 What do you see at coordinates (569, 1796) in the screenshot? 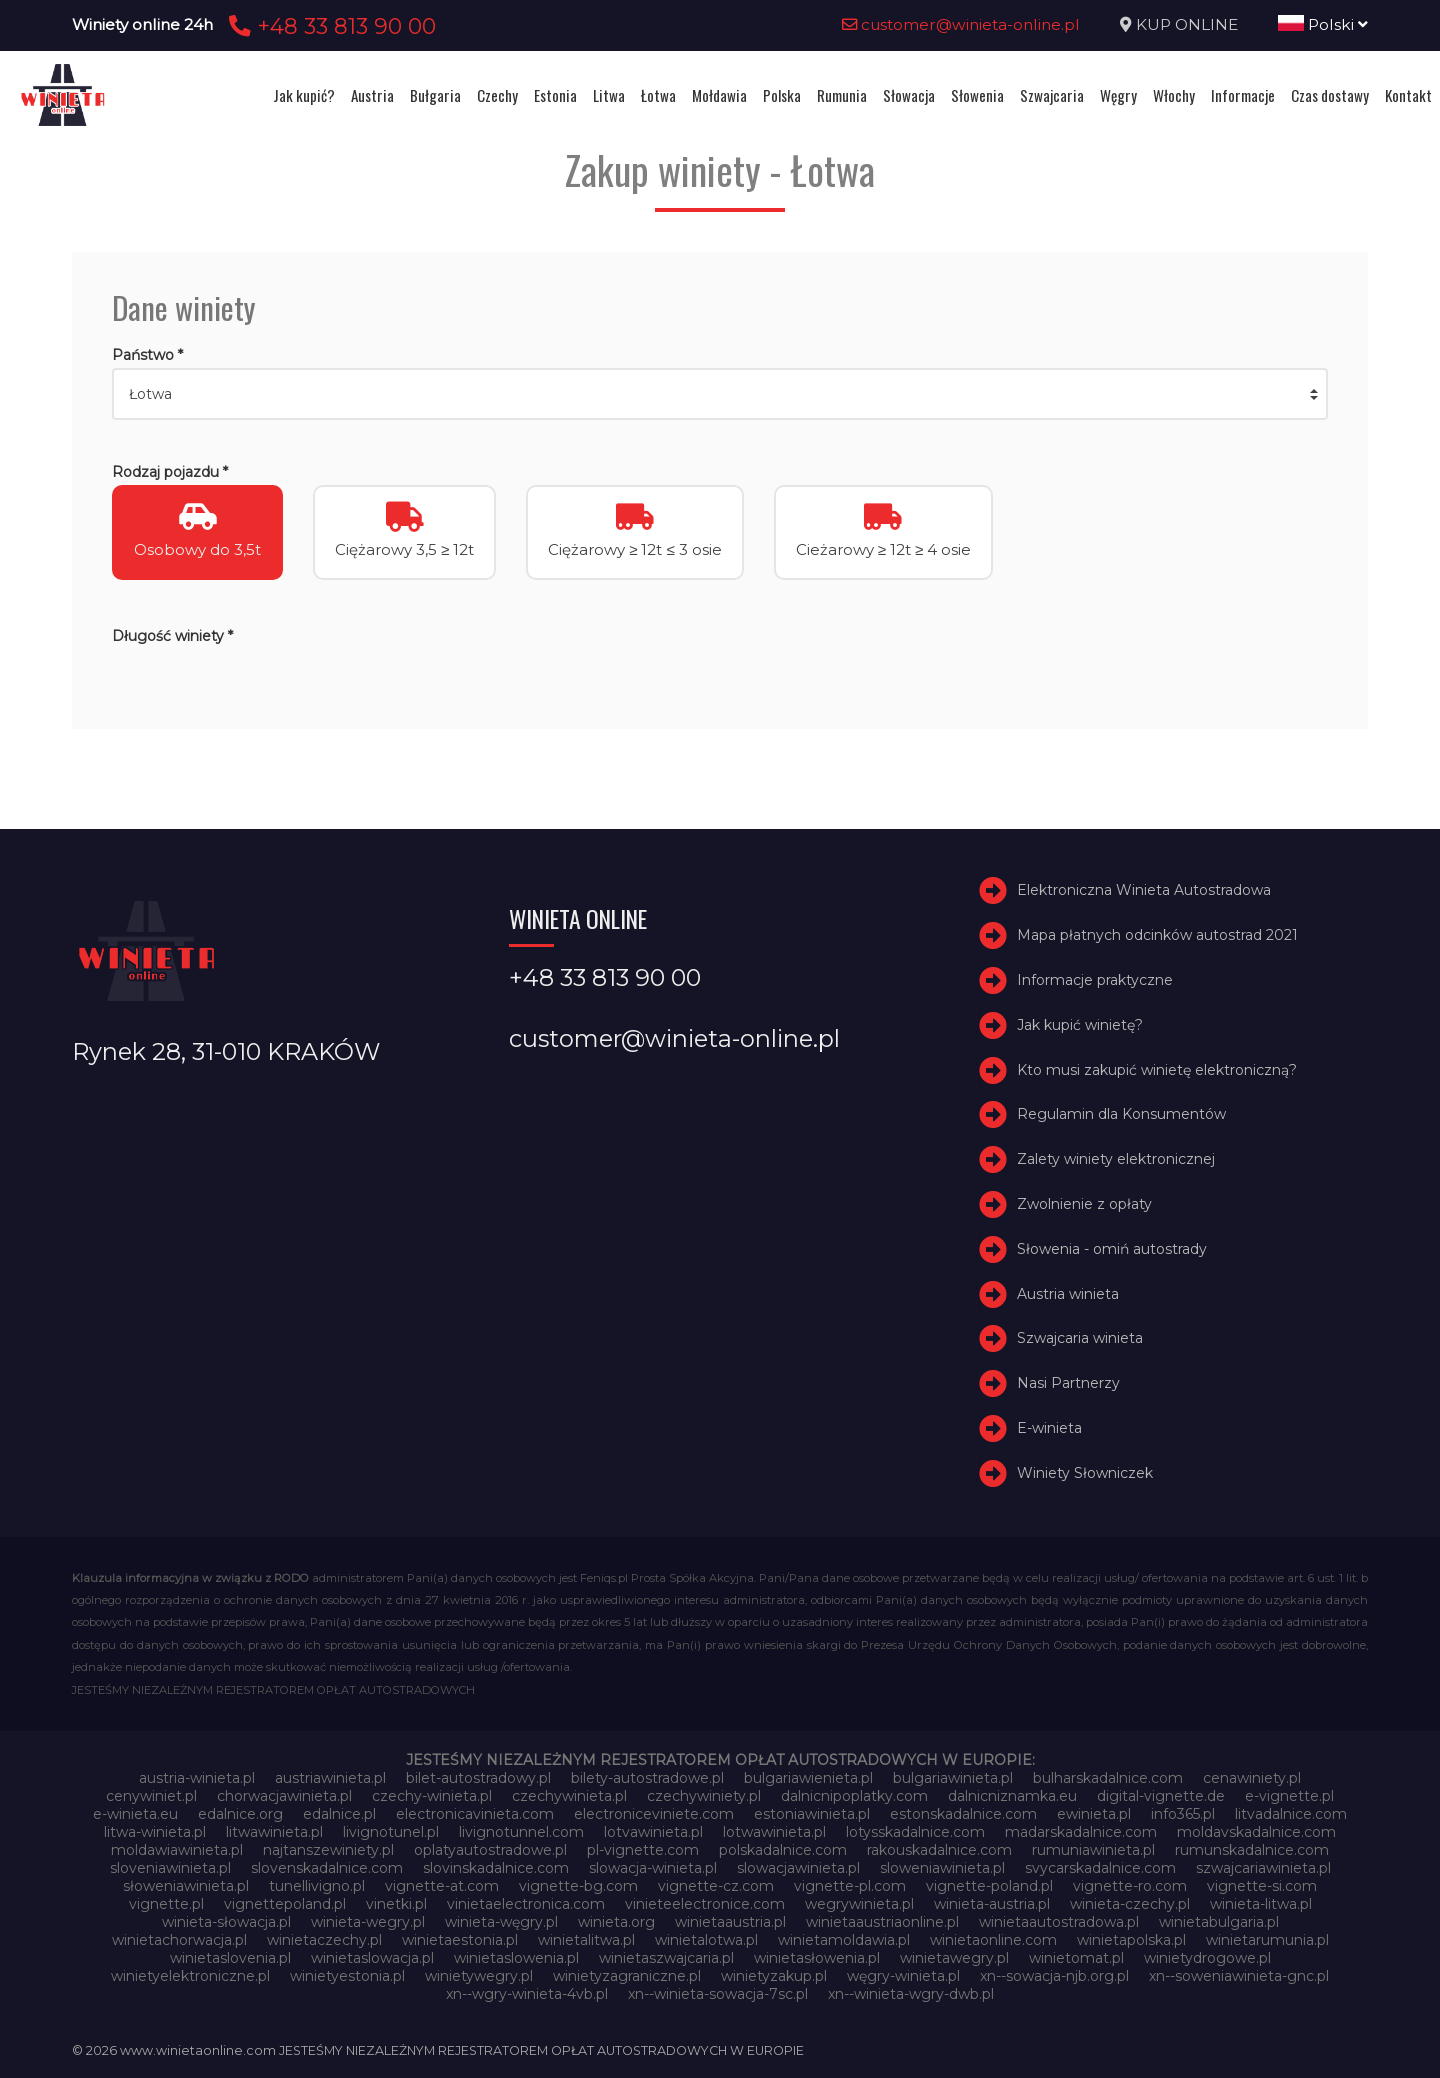
I see `czechywinieta.pl` at bounding box center [569, 1796].